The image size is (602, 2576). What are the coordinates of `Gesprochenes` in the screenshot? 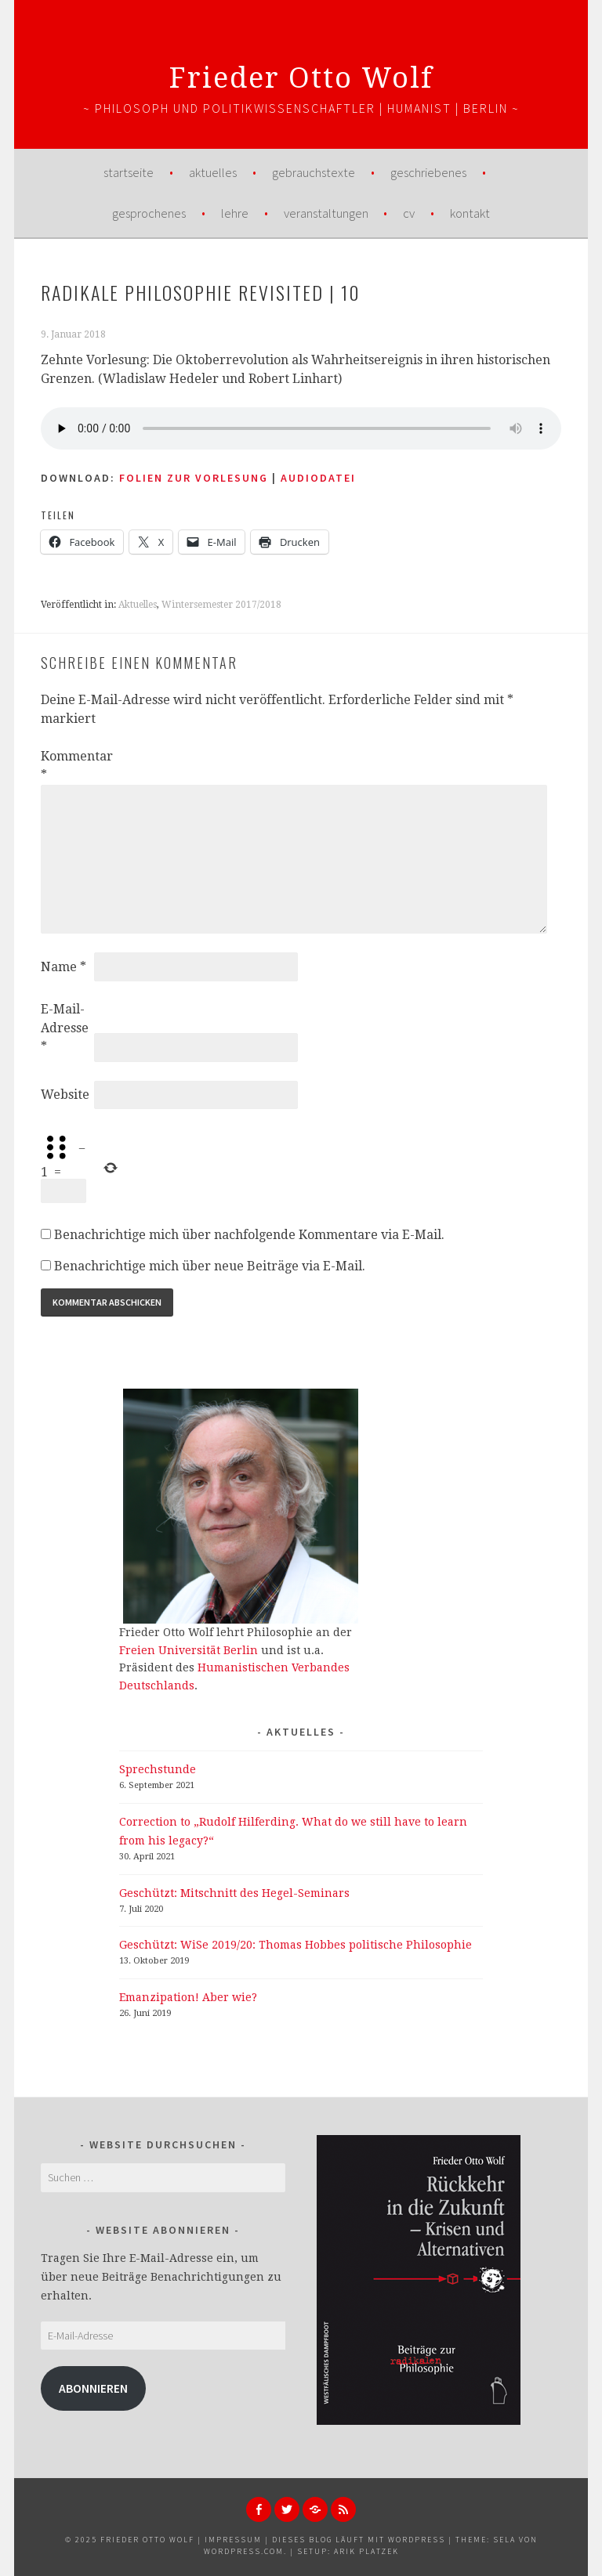 It's located at (149, 213).